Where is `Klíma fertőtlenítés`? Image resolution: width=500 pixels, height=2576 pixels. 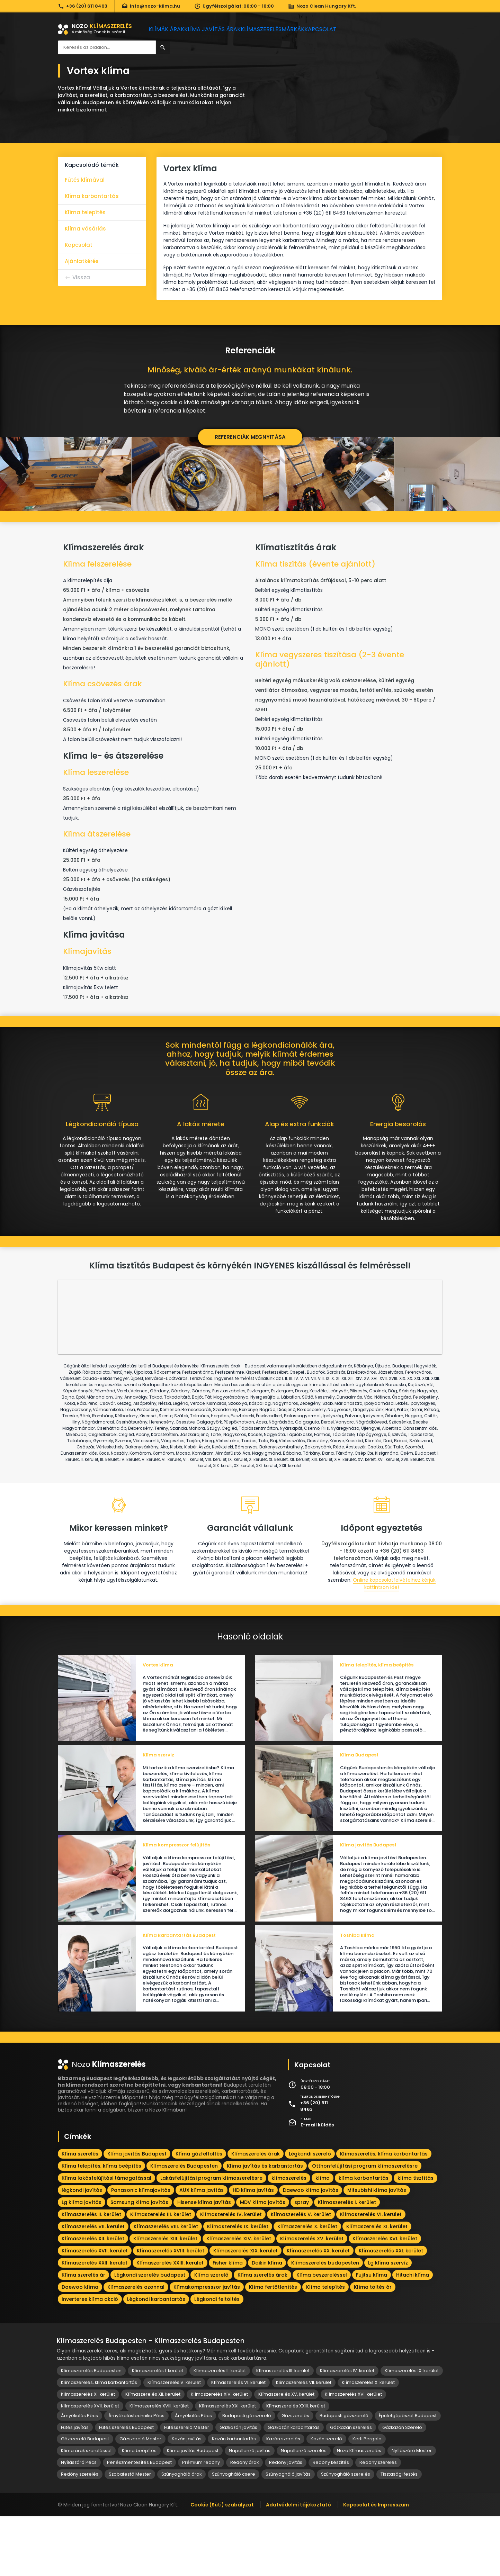 Klíma fertőtlenítés is located at coordinates (273, 2346).